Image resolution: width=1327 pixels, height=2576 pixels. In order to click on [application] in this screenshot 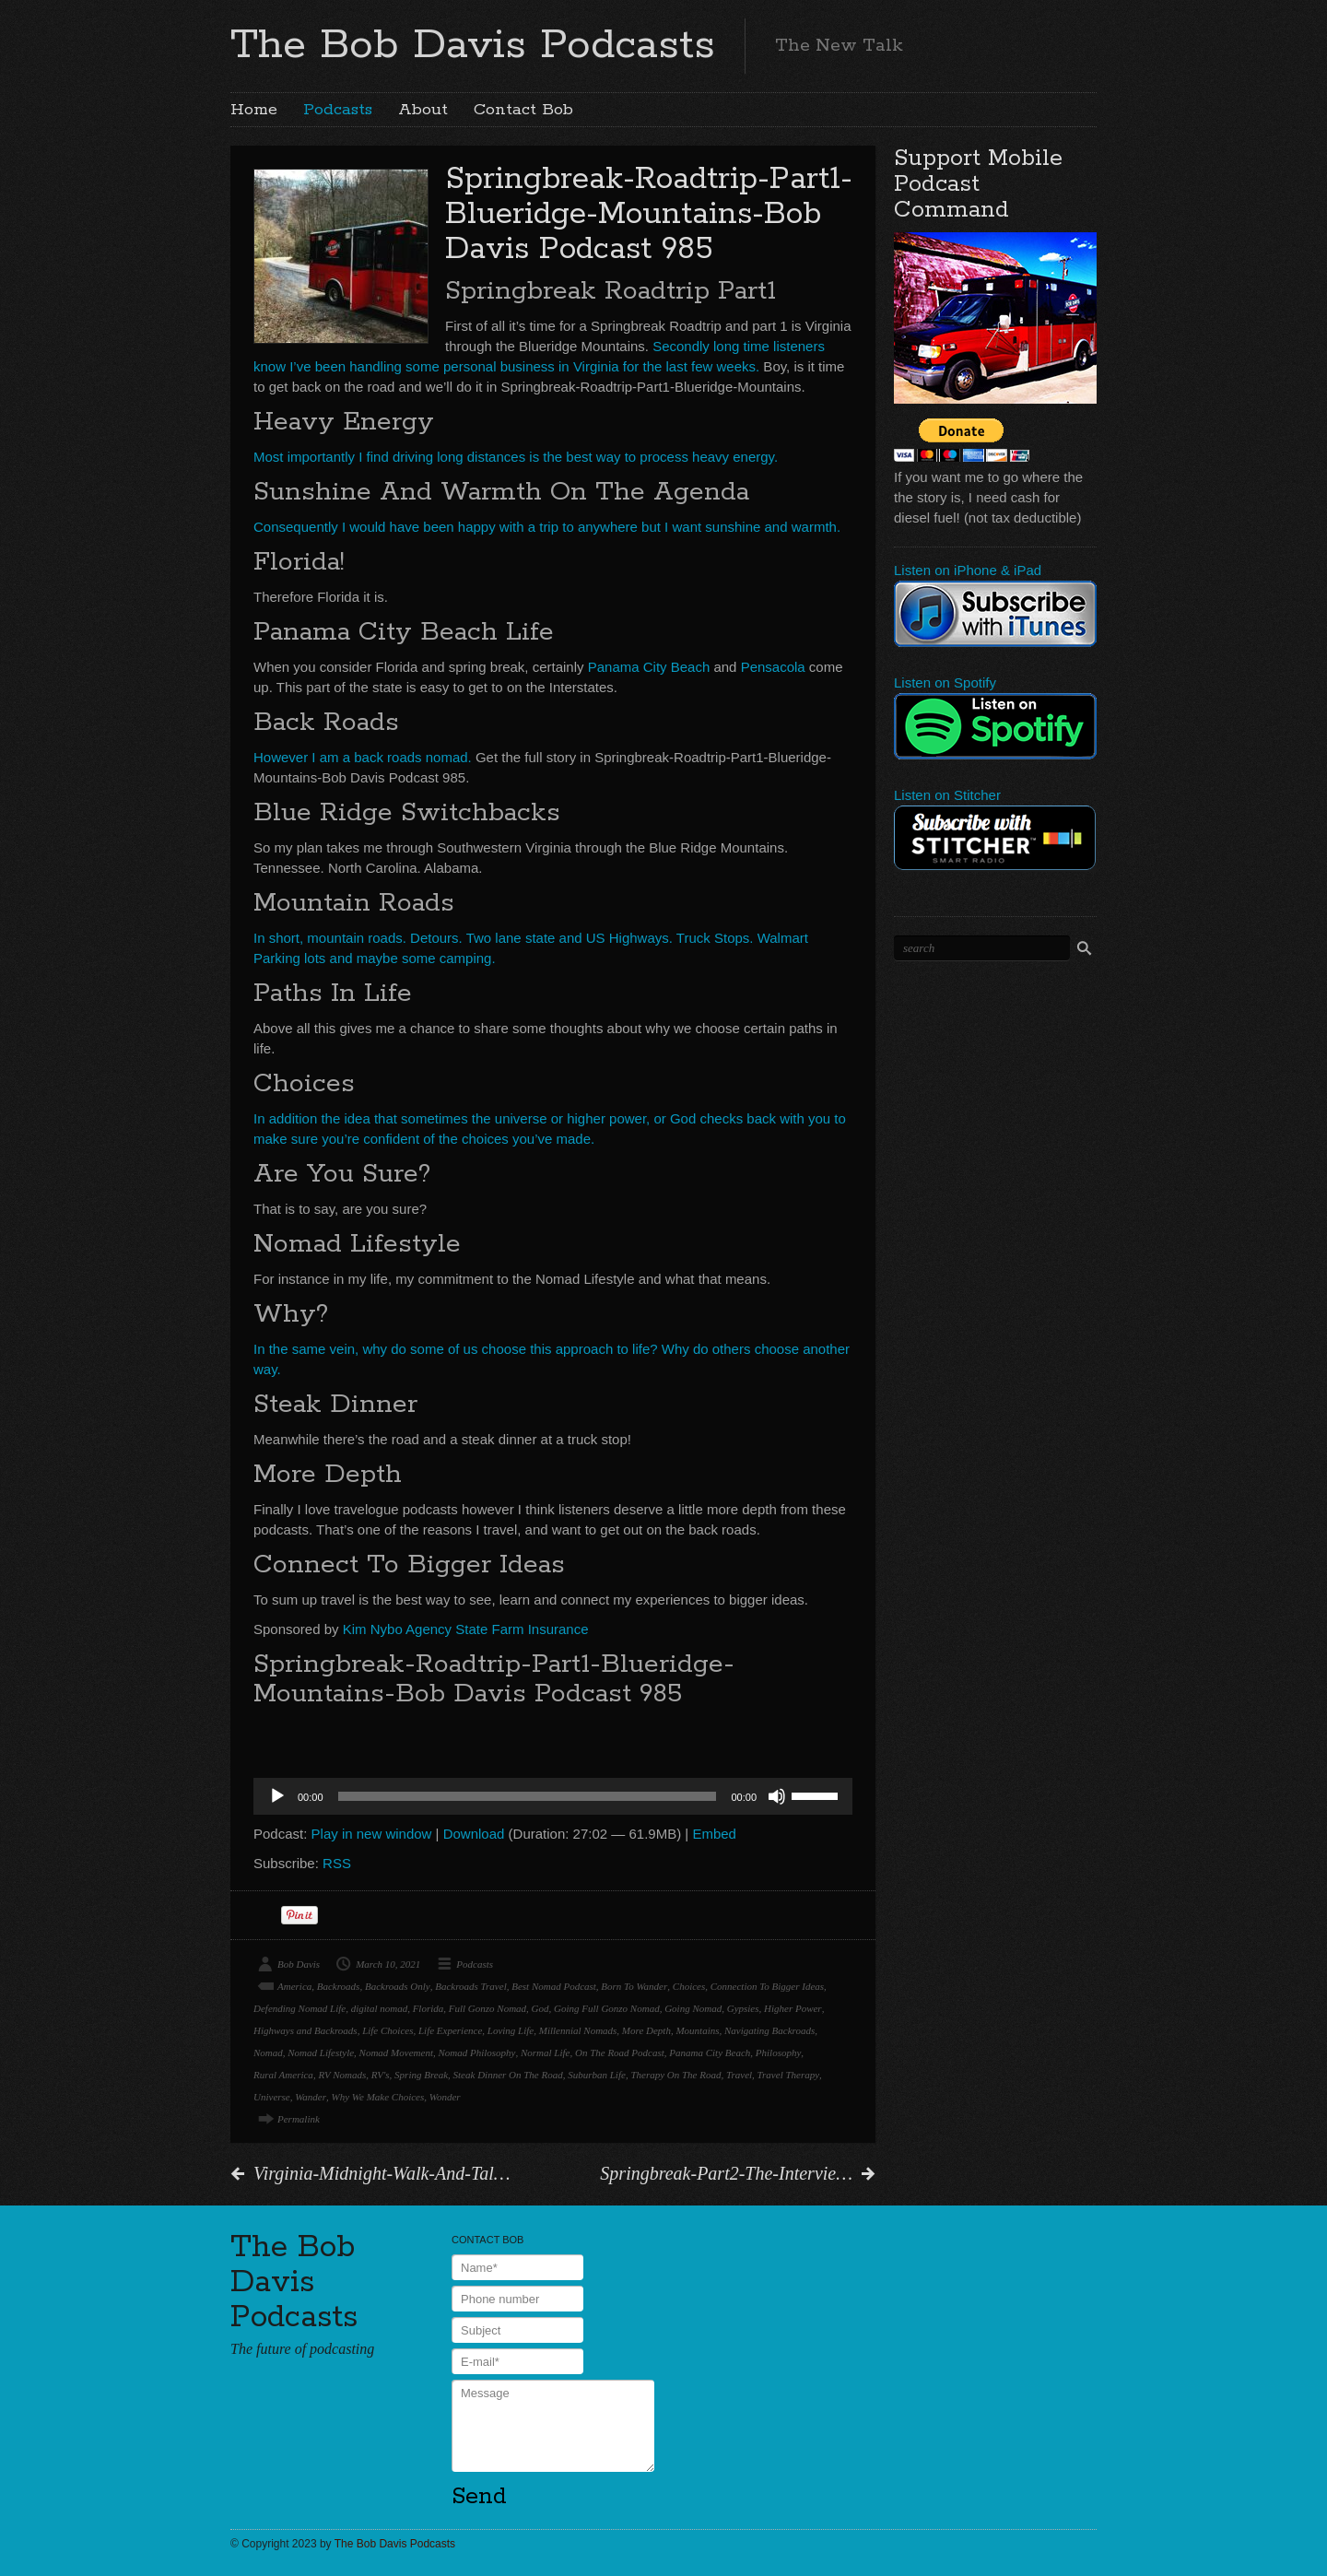, I will do `click(552, 1796)`.